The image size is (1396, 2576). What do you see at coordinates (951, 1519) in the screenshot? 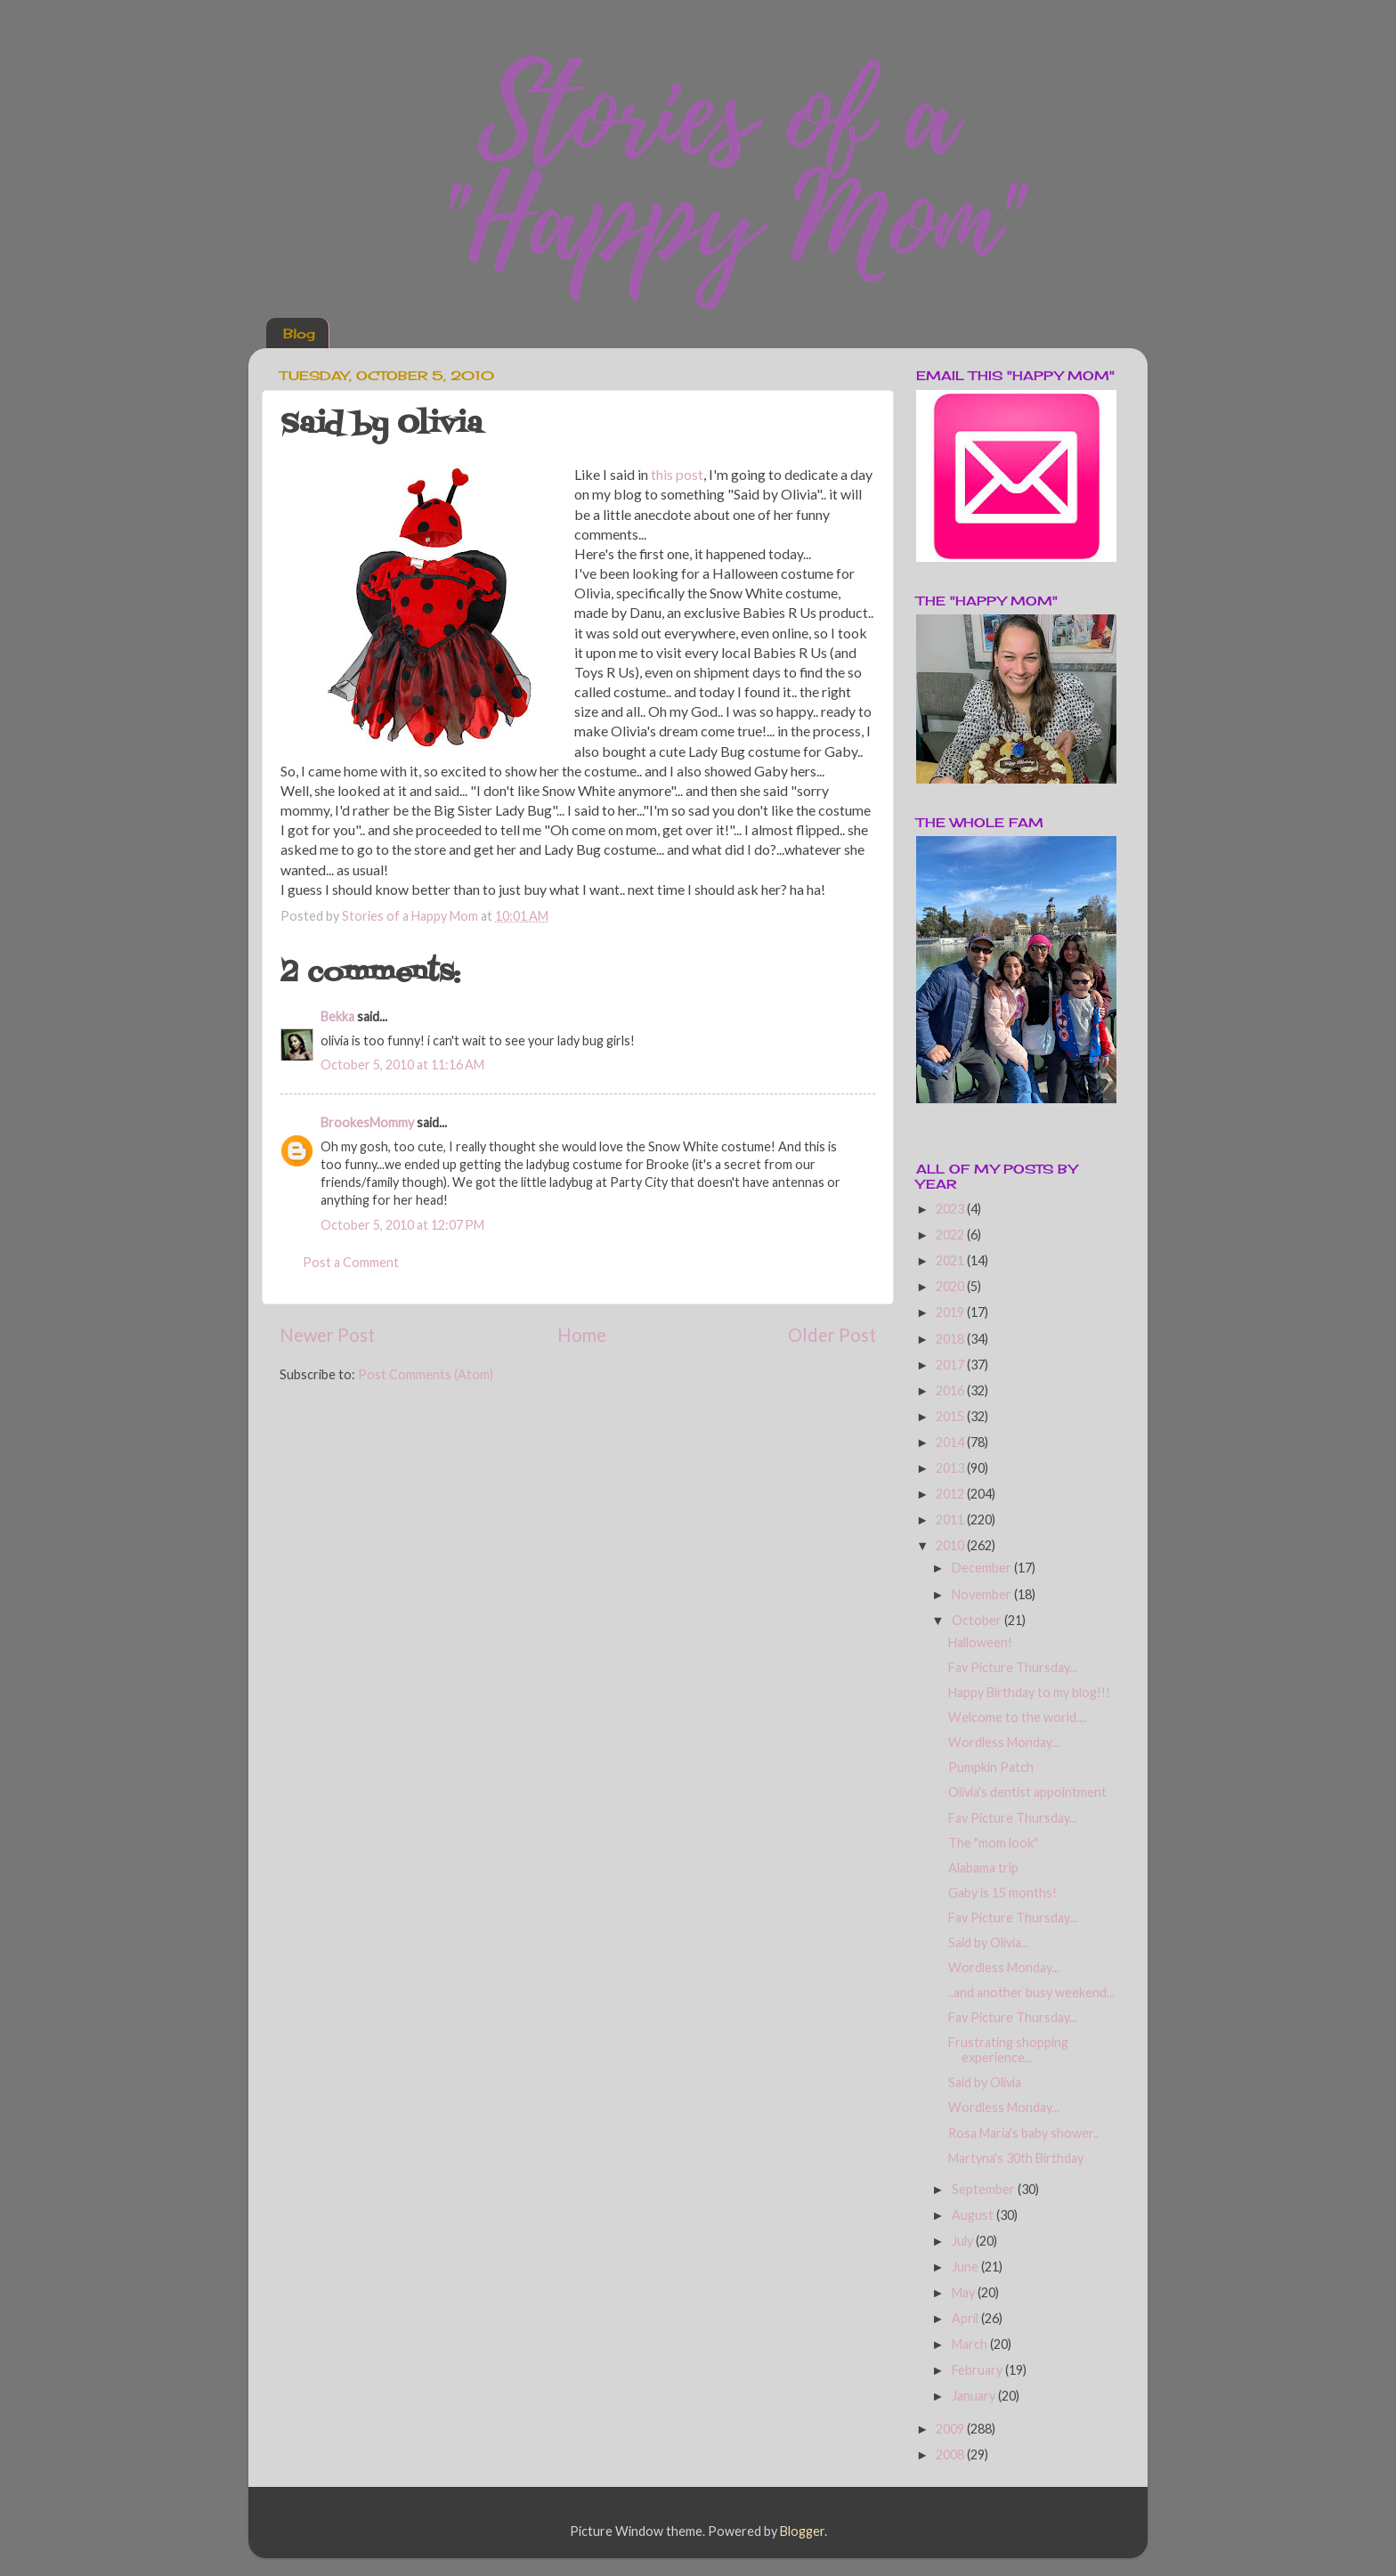
I see `2011` at bounding box center [951, 1519].